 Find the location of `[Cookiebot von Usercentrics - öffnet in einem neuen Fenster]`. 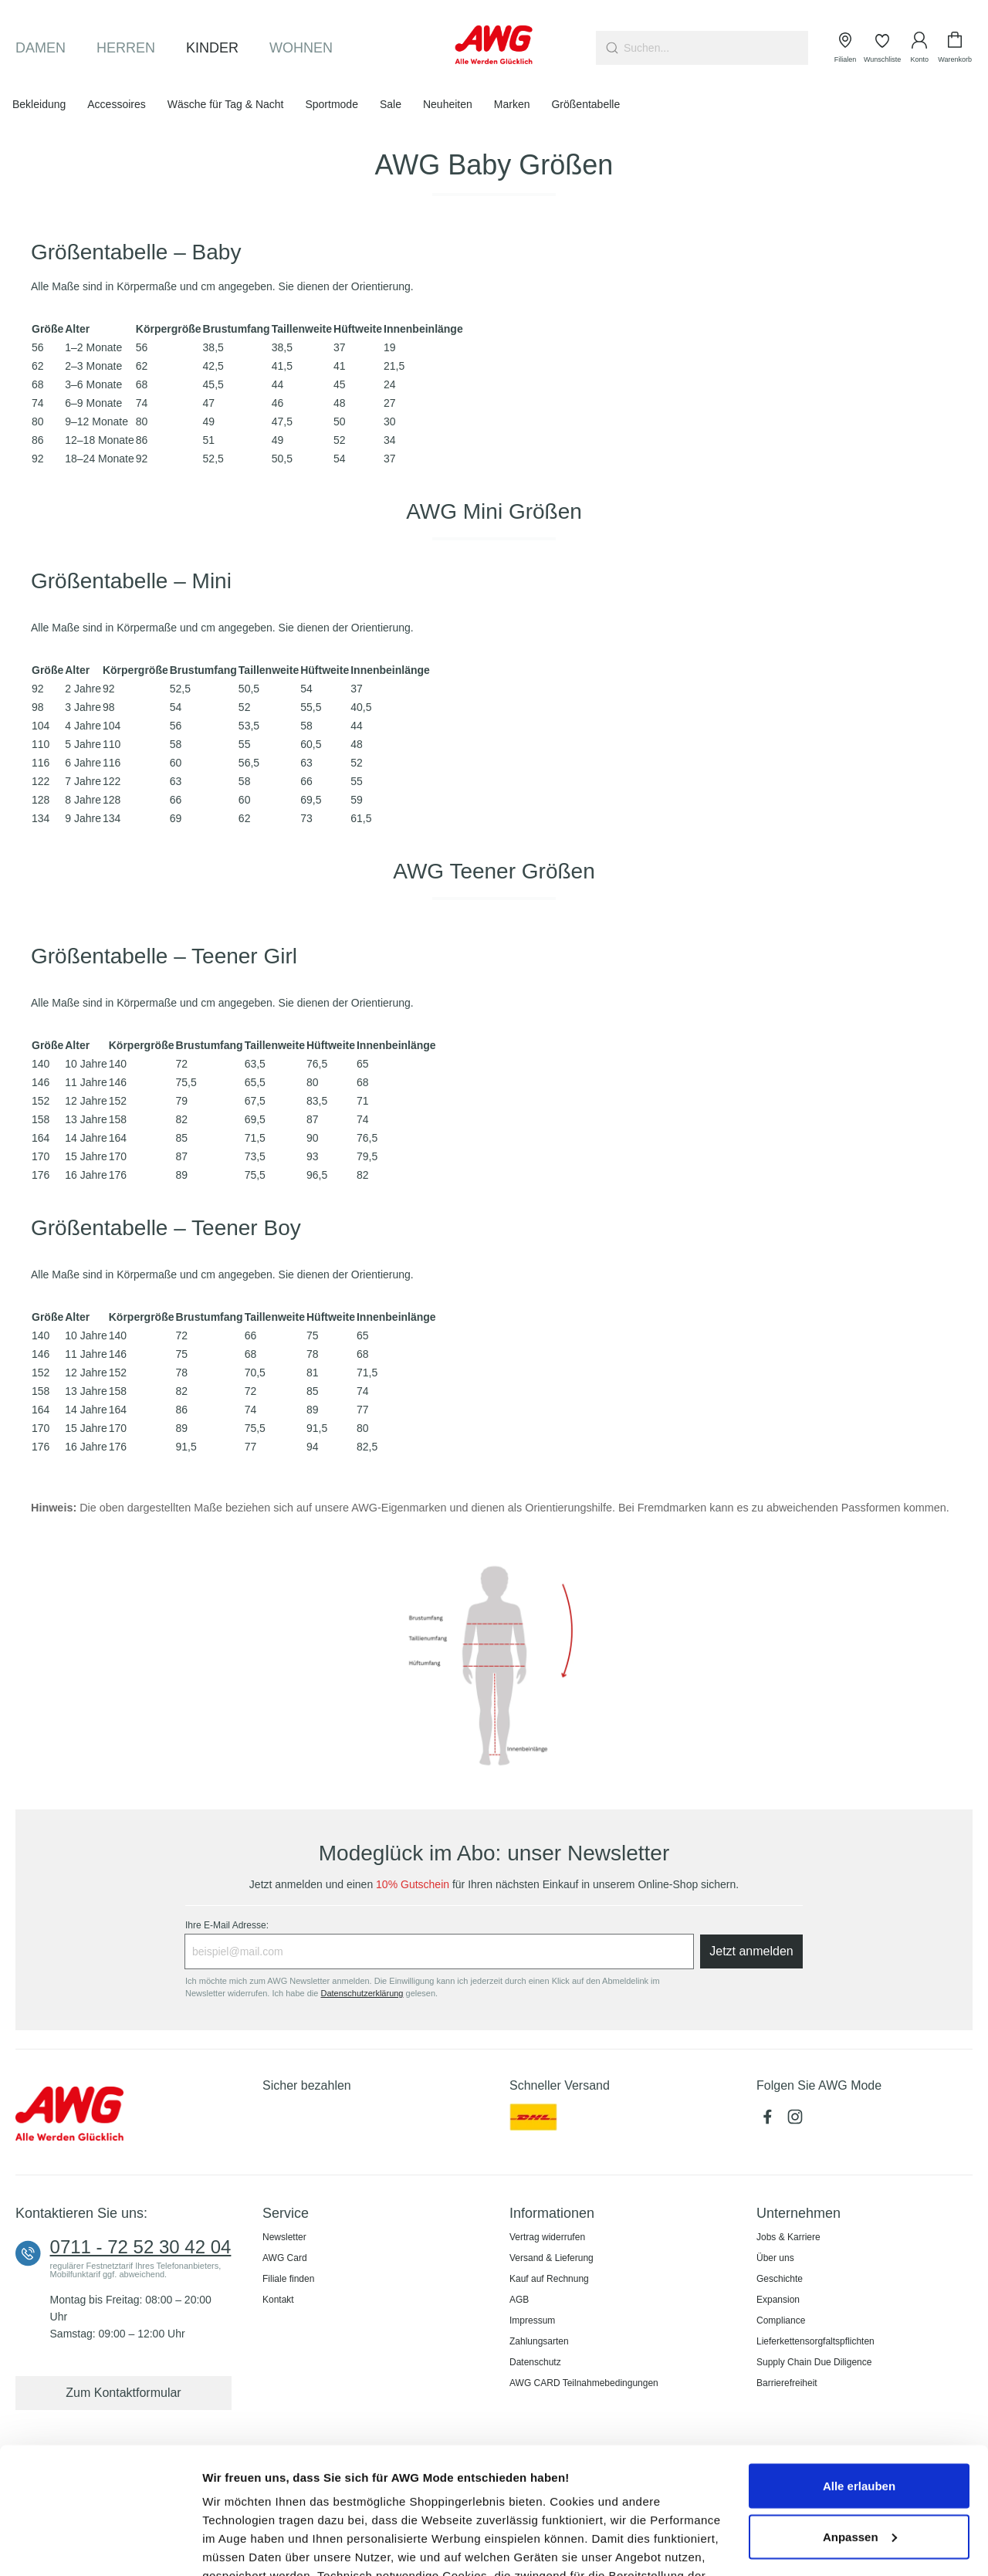

[Cookiebot von Usercentrics - öffnet in einem neuen Fenster] is located at coordinates (99, 2545).